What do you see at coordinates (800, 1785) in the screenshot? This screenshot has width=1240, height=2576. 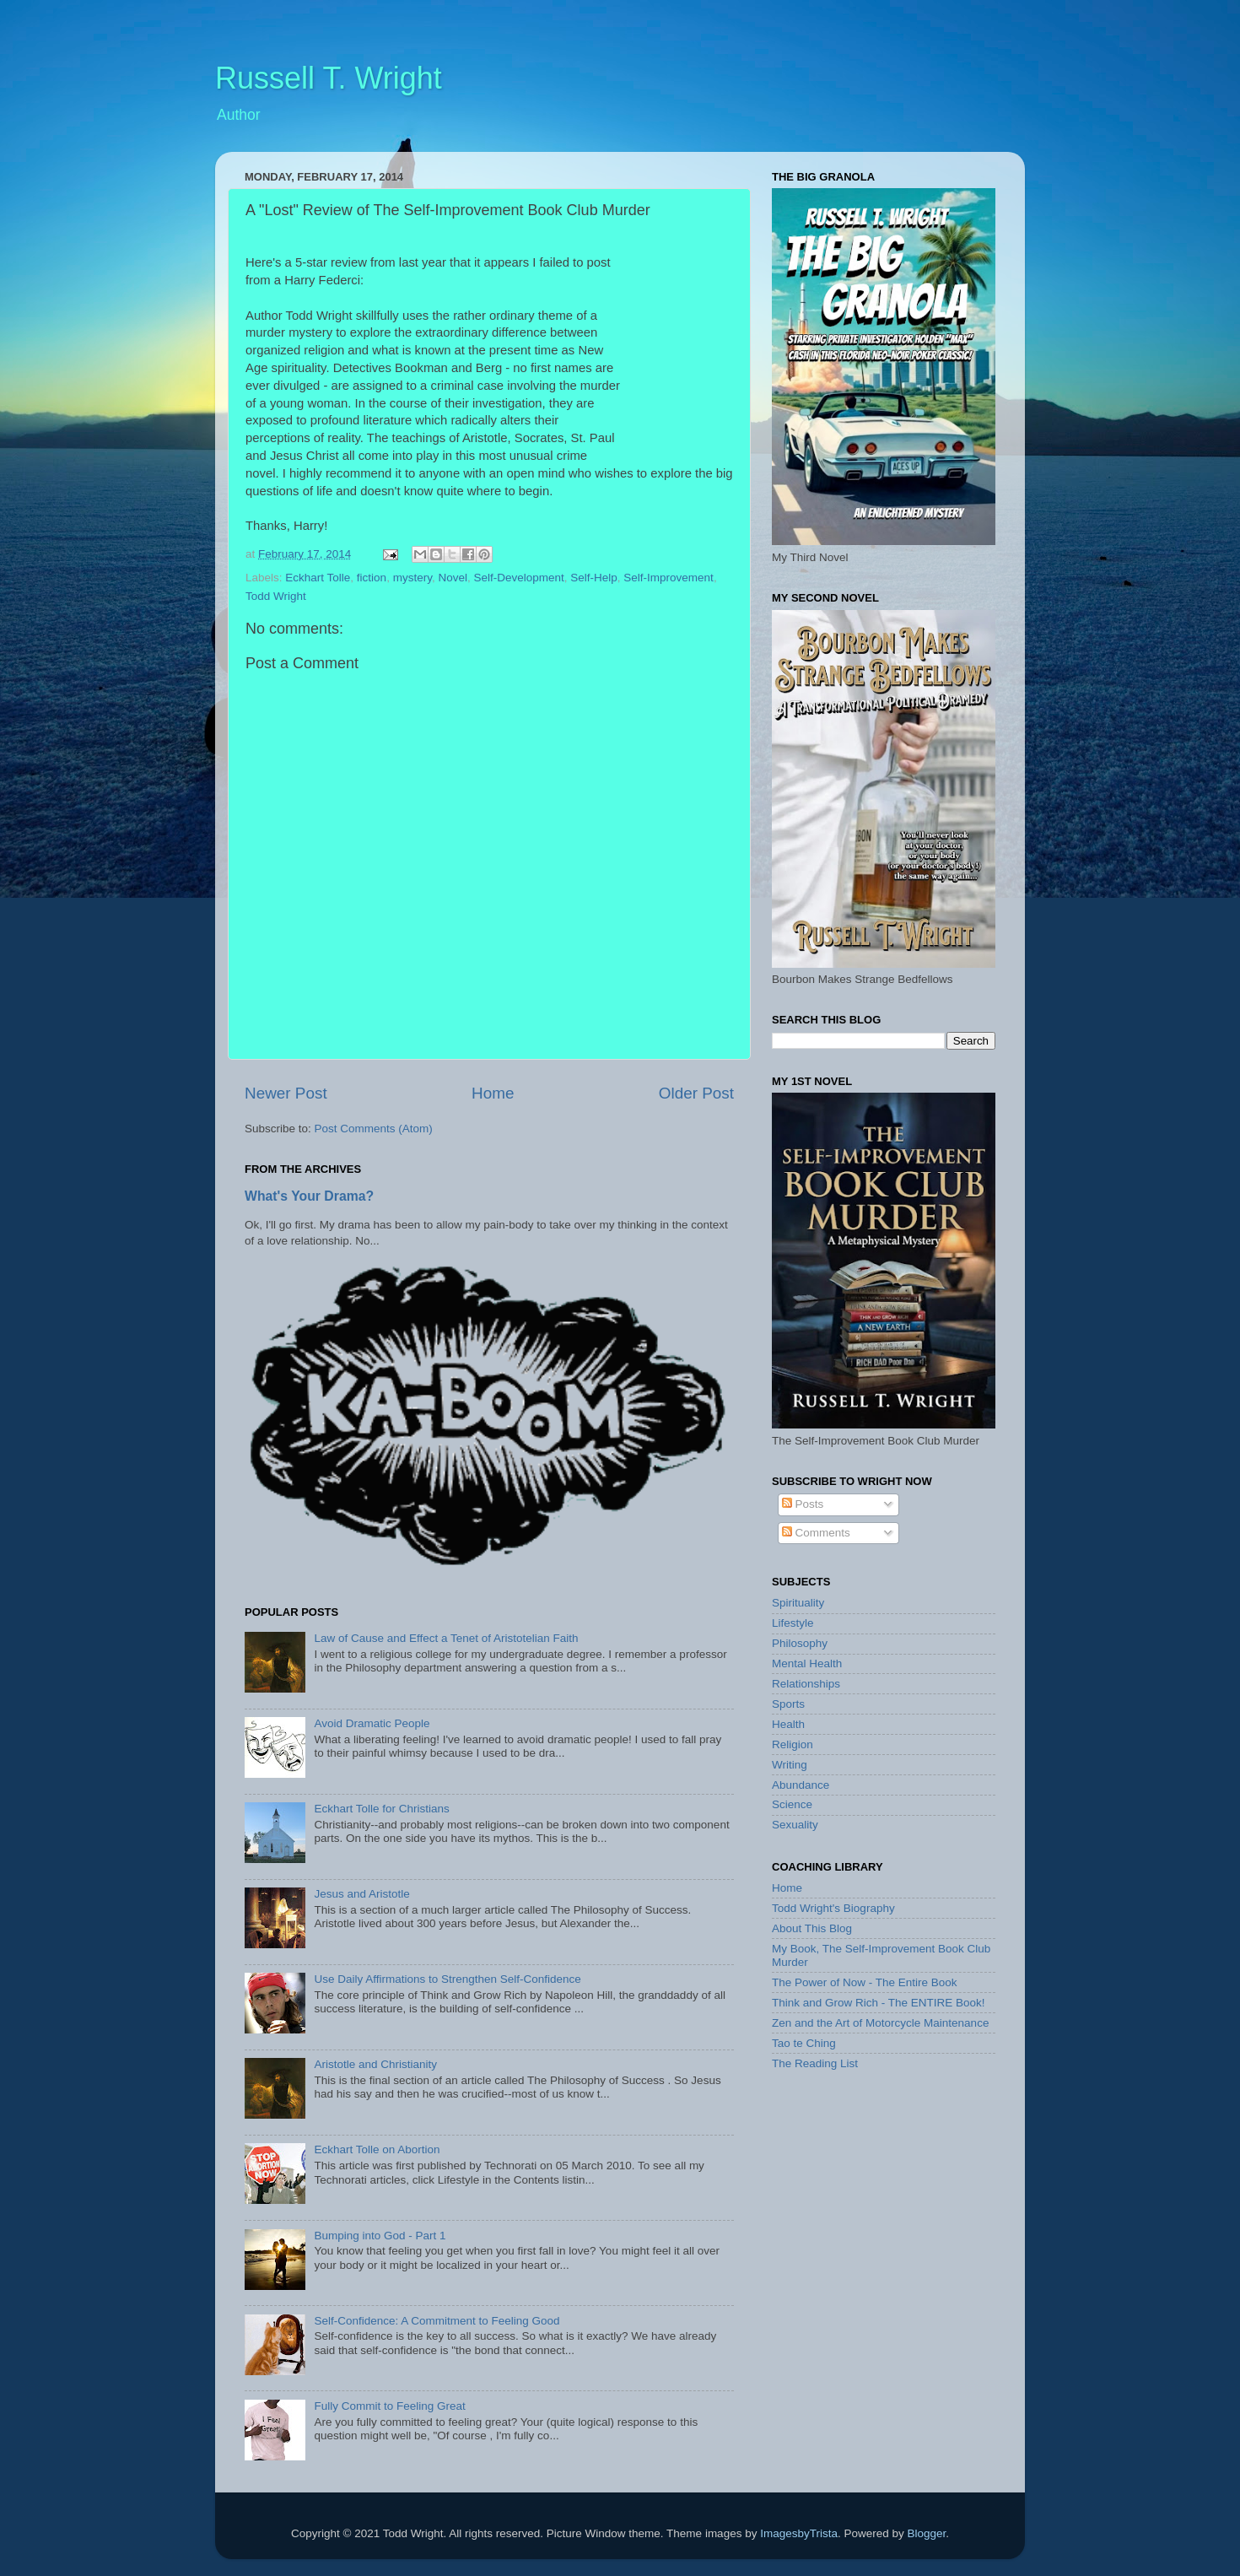 I see `Abundance` at bounding box center [800, 1785].